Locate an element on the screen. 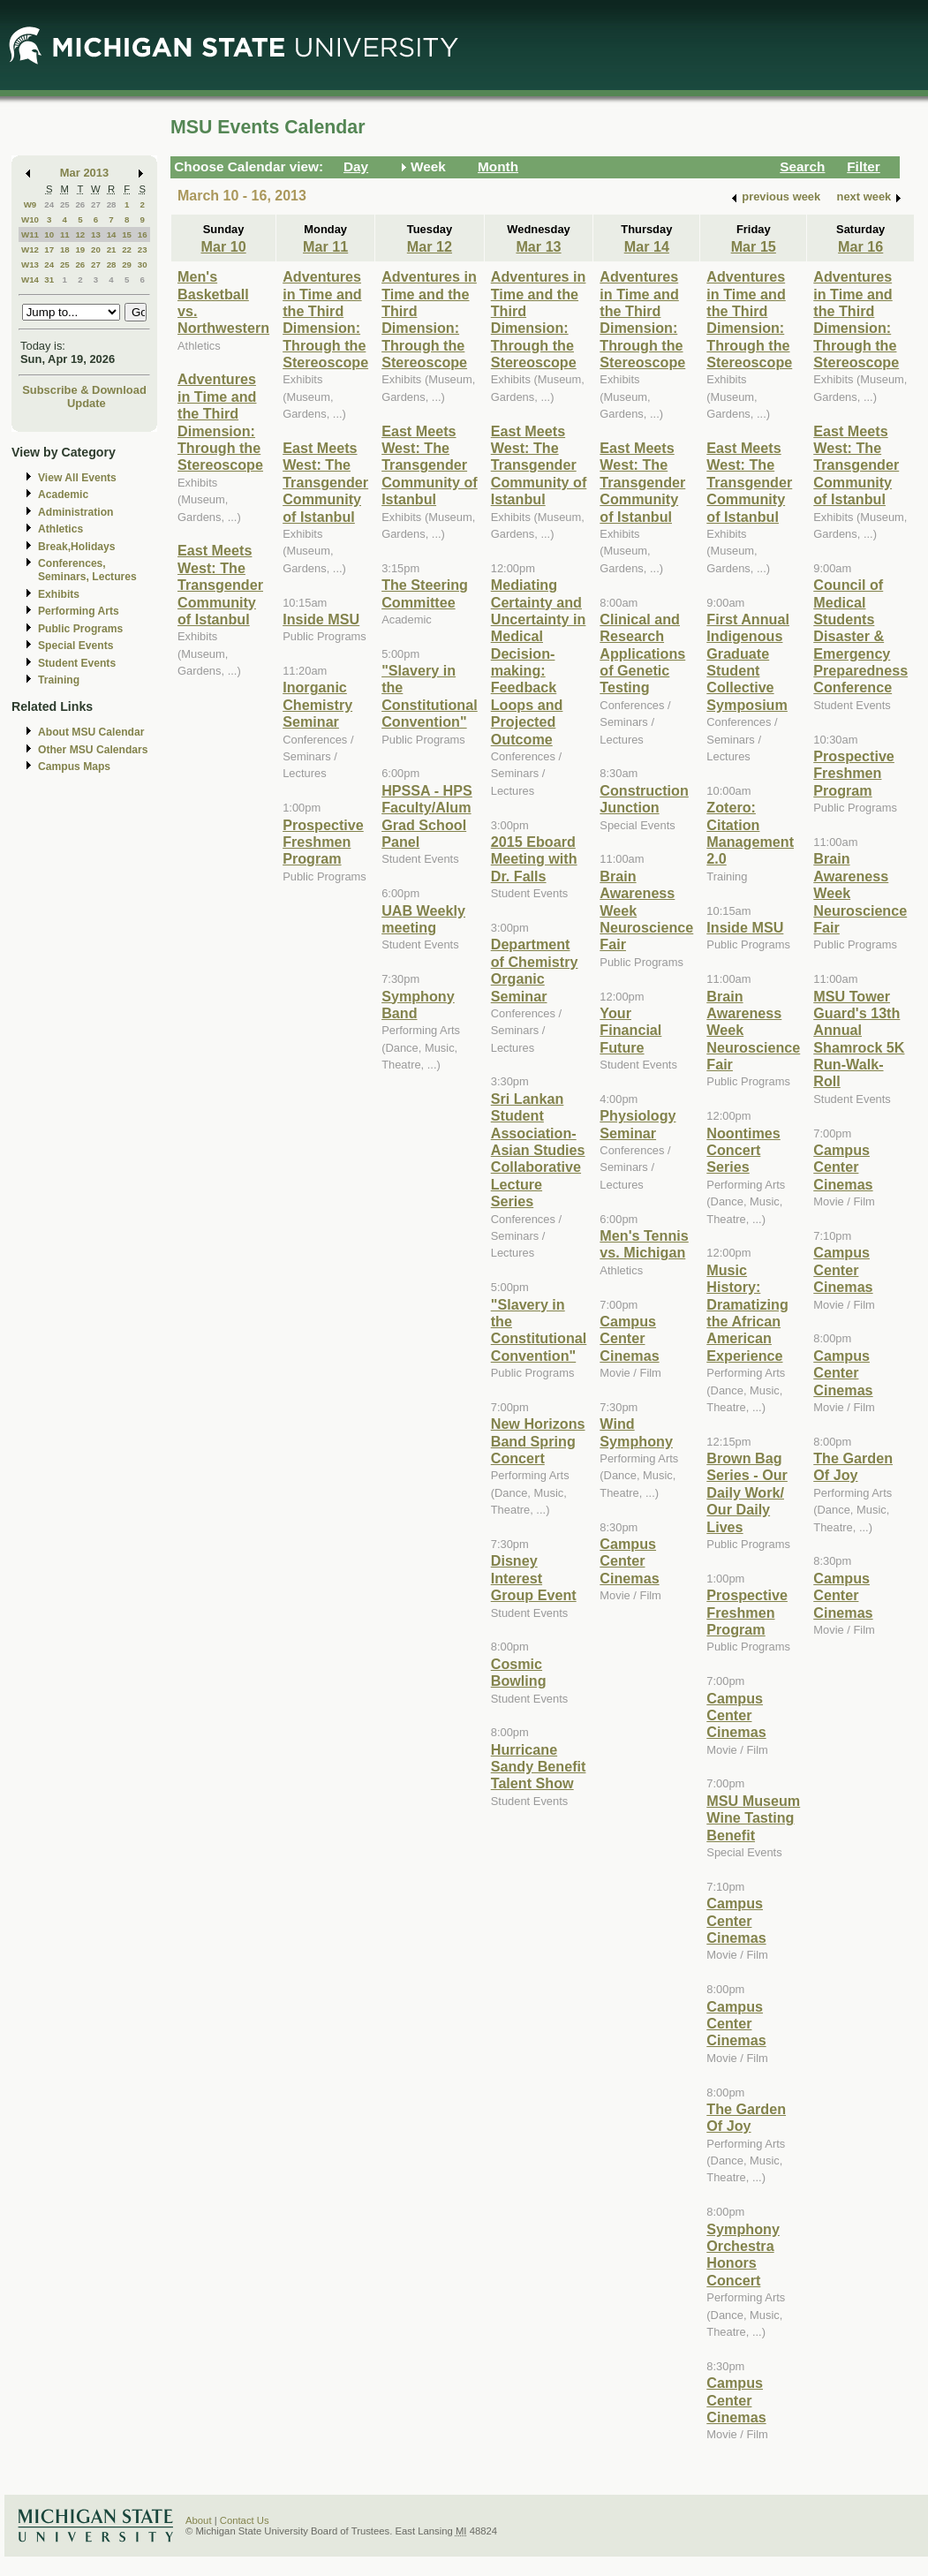  "Slavery in the Constitutional Convention" is located at coordinates (429, 695).